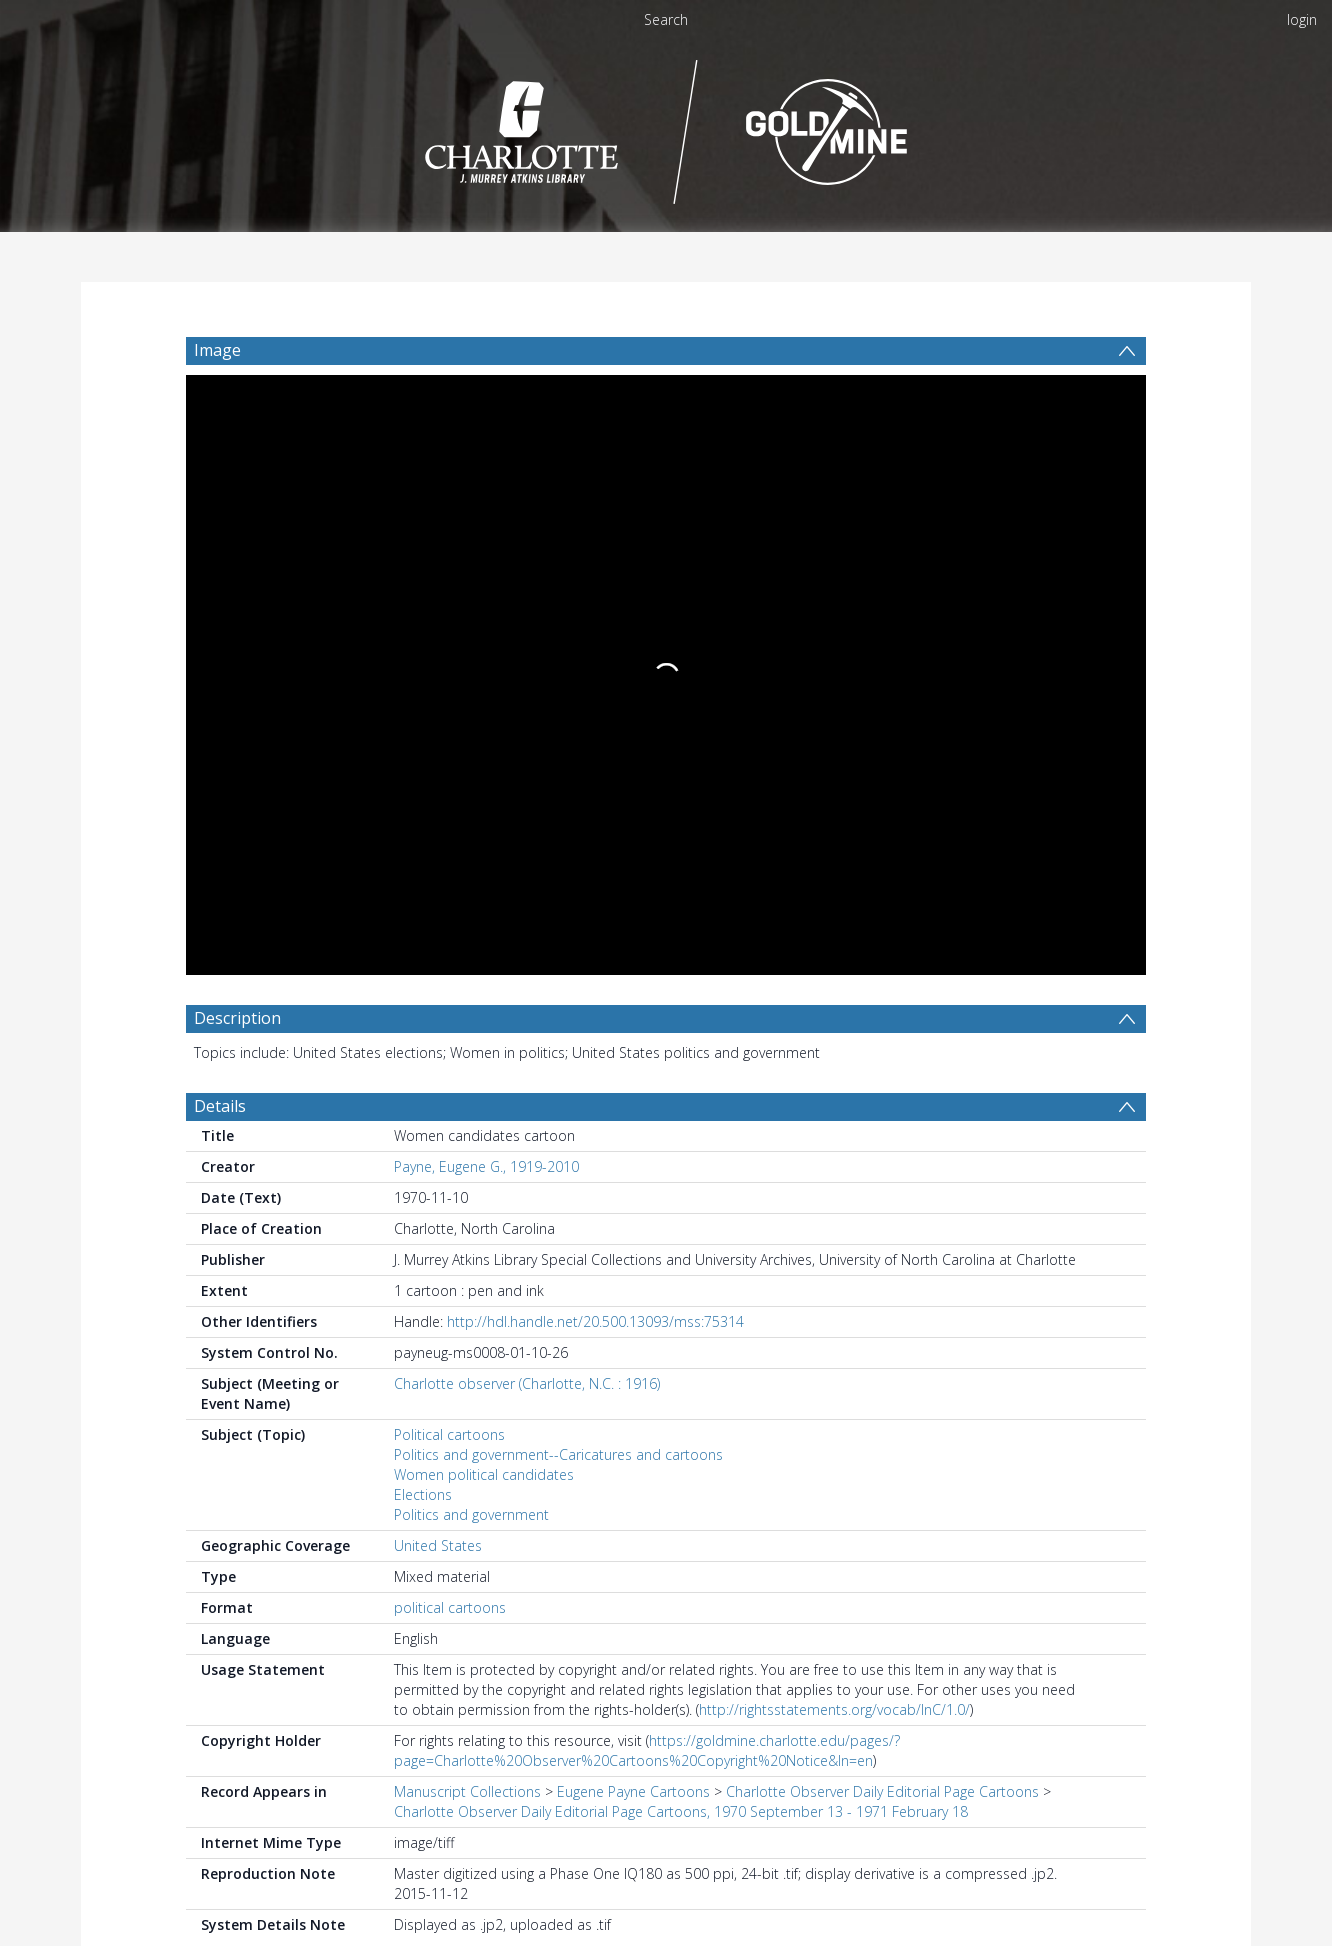 Image resolution: width=1332 pixels, height=1946 pixels. Describe the element at coordinates (666, 19) in the screenshot. I see `Search [menuitem]` at that location.